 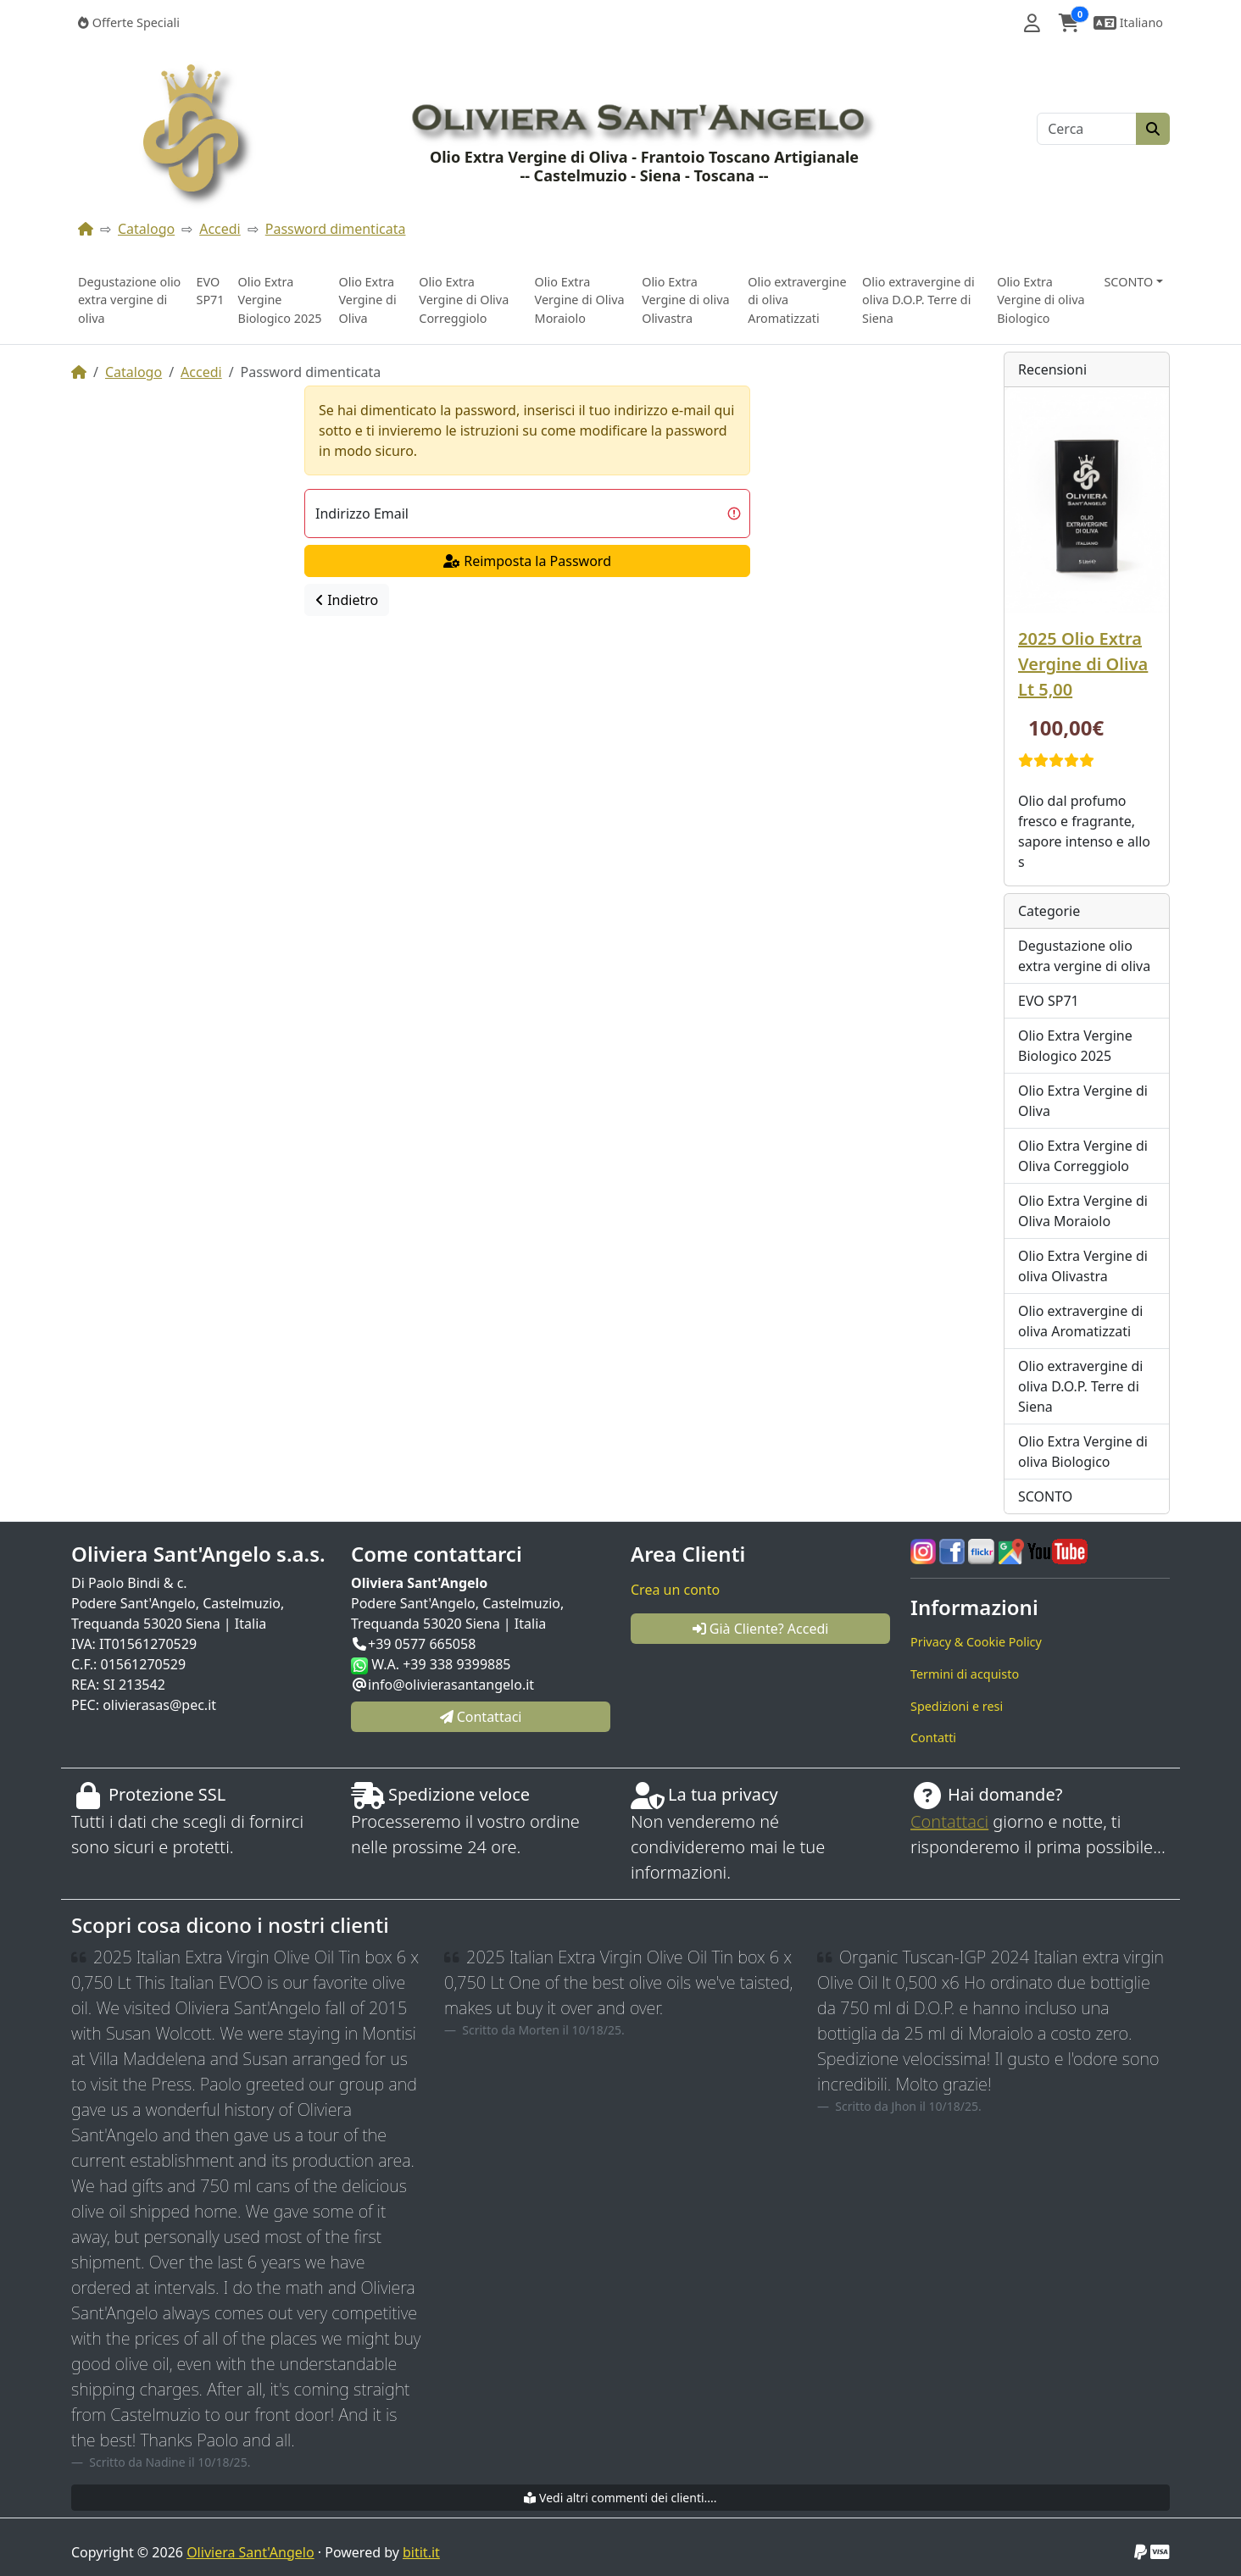 I want to click on Catalogo, so click(x=146, y=228).